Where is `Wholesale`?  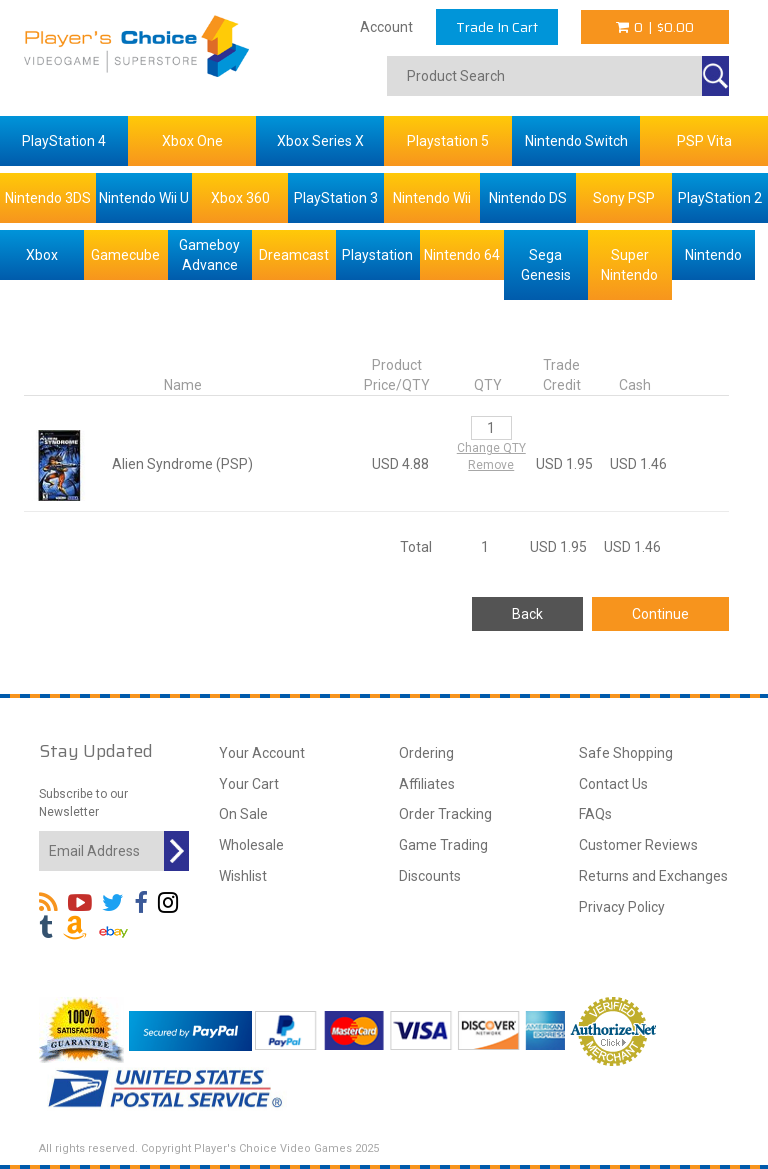
Wholesale is located at coordinates (251, 845).